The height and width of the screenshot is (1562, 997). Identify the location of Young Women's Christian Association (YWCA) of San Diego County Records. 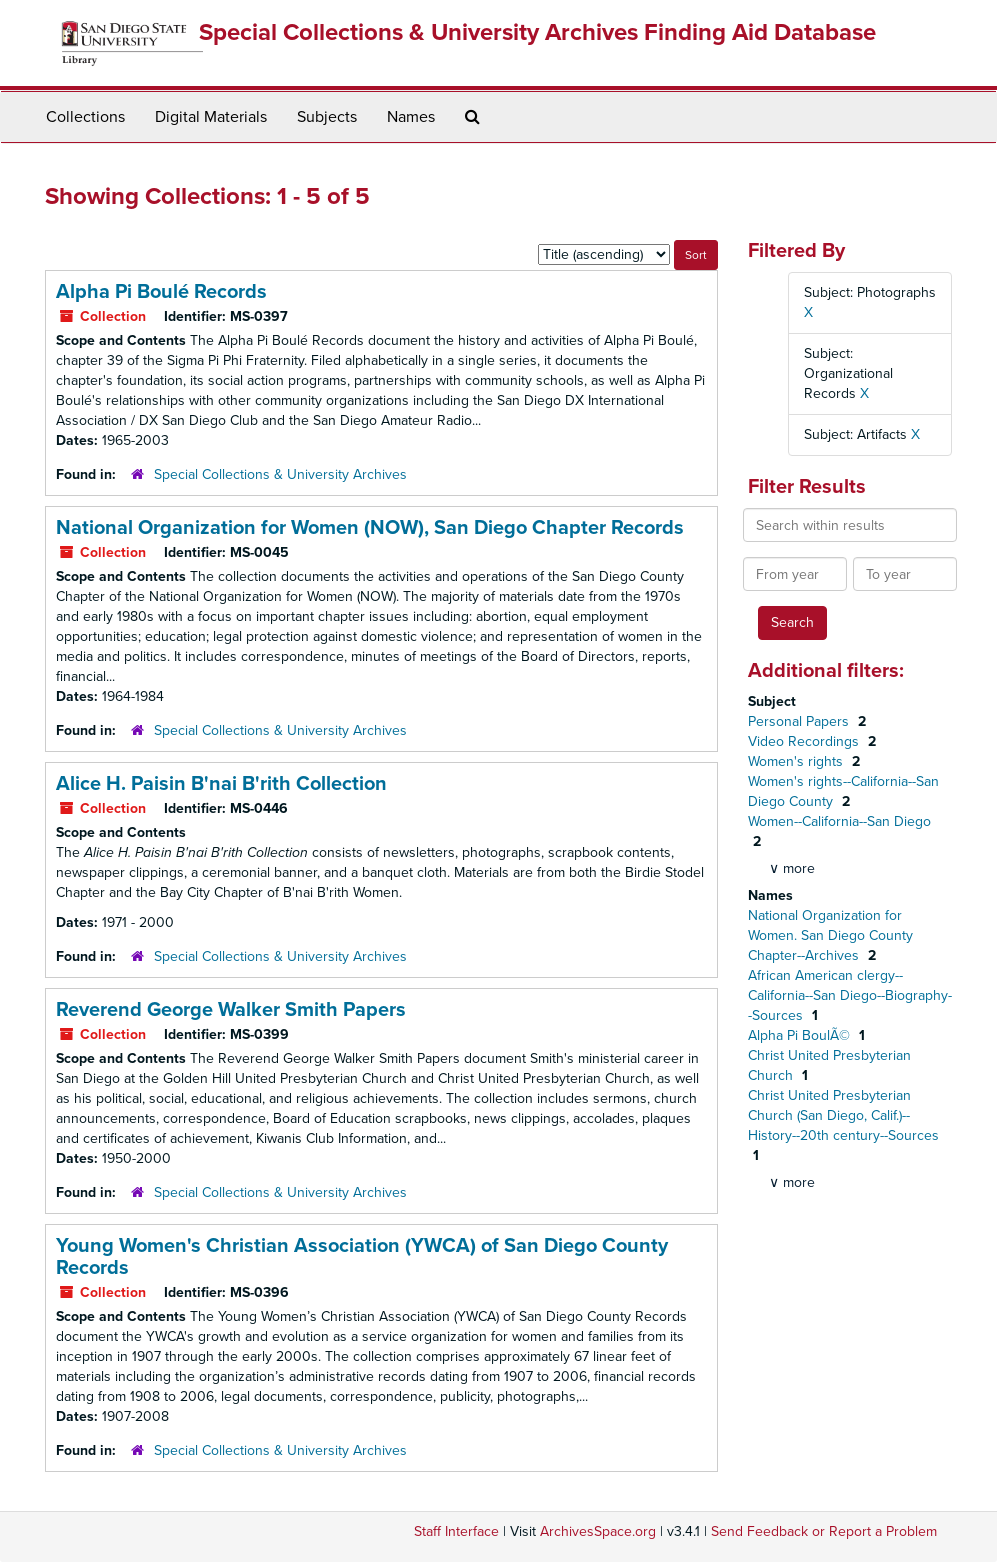
(362, 1257).